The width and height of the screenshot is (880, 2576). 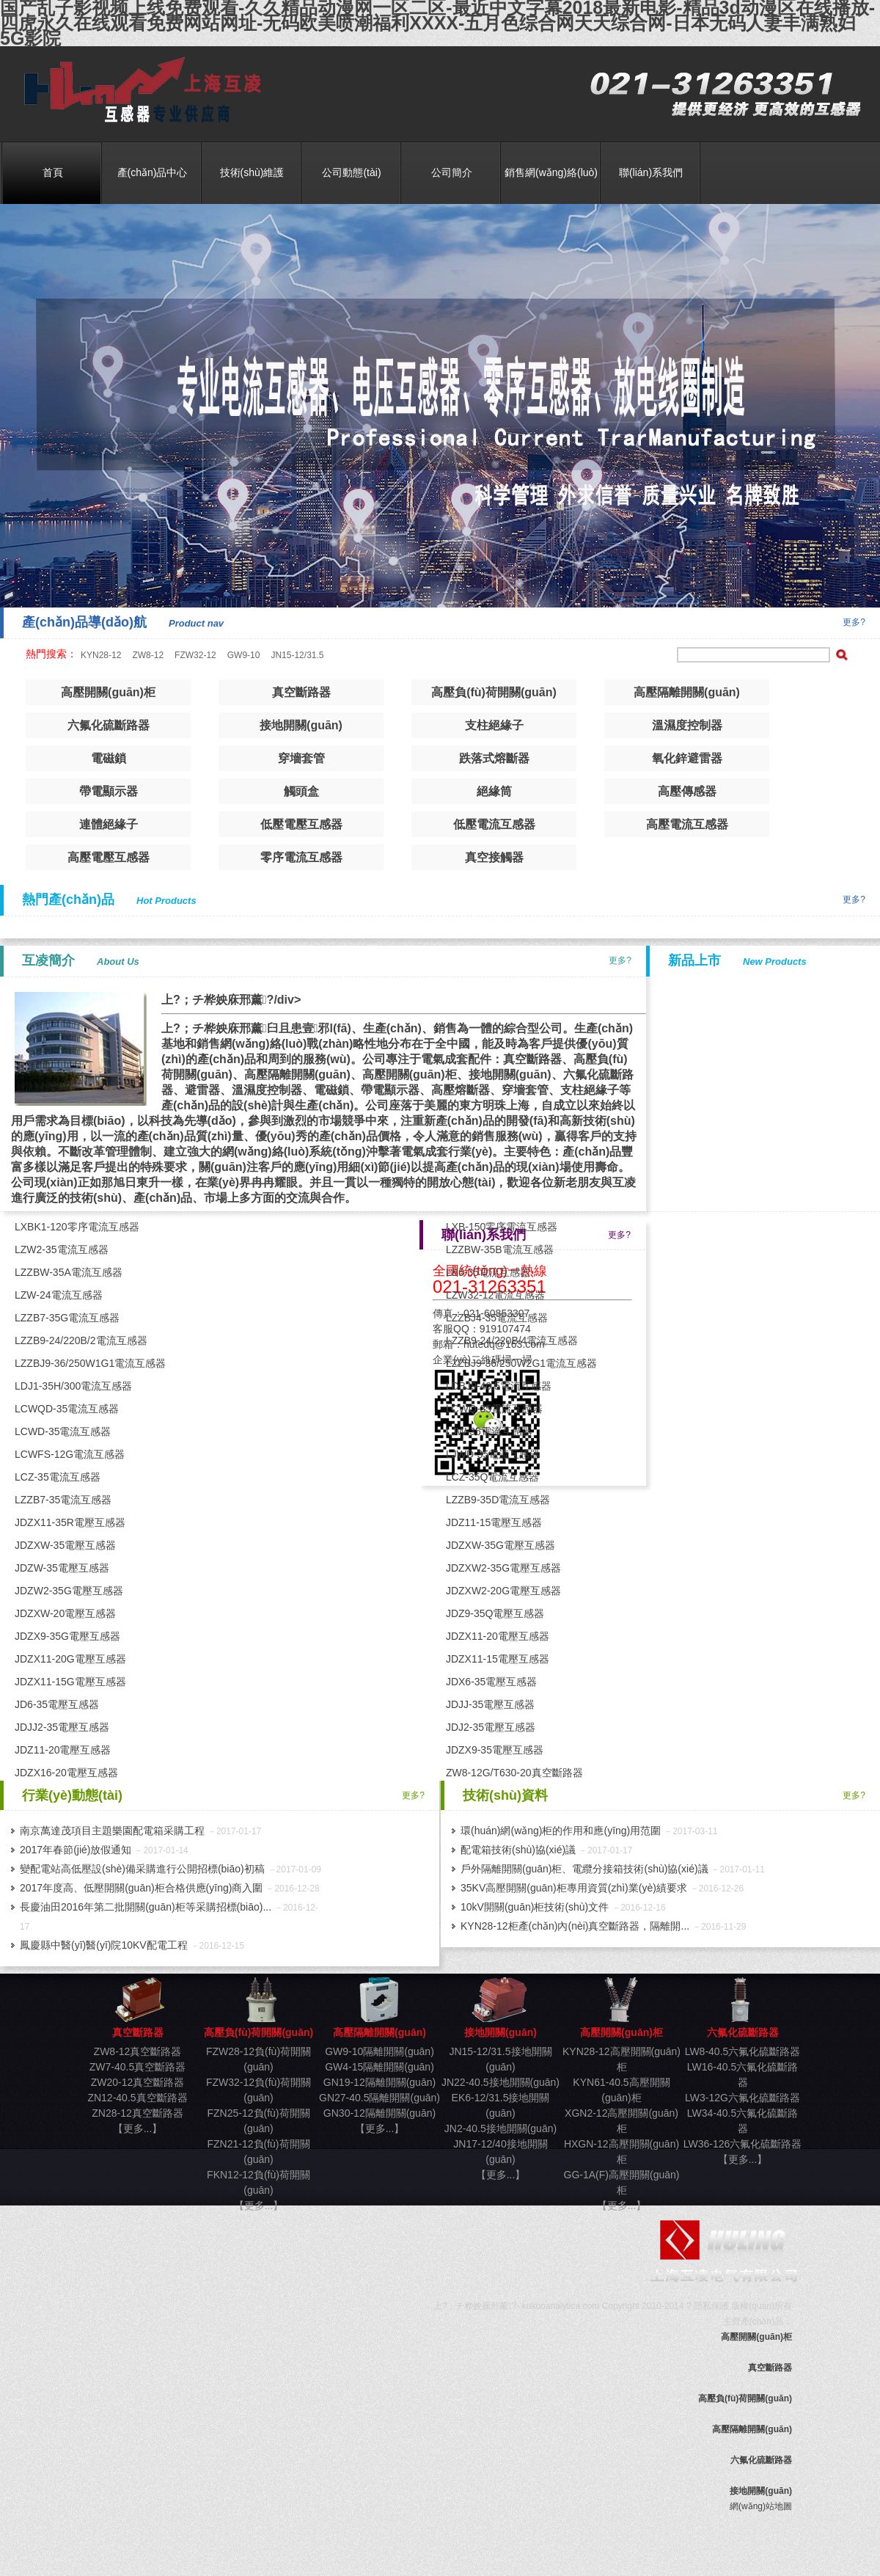 What do you see at coordinates (108, 857) in the screenshot?
I see `高壓電壓互感器` at bounding box center [108, 857].